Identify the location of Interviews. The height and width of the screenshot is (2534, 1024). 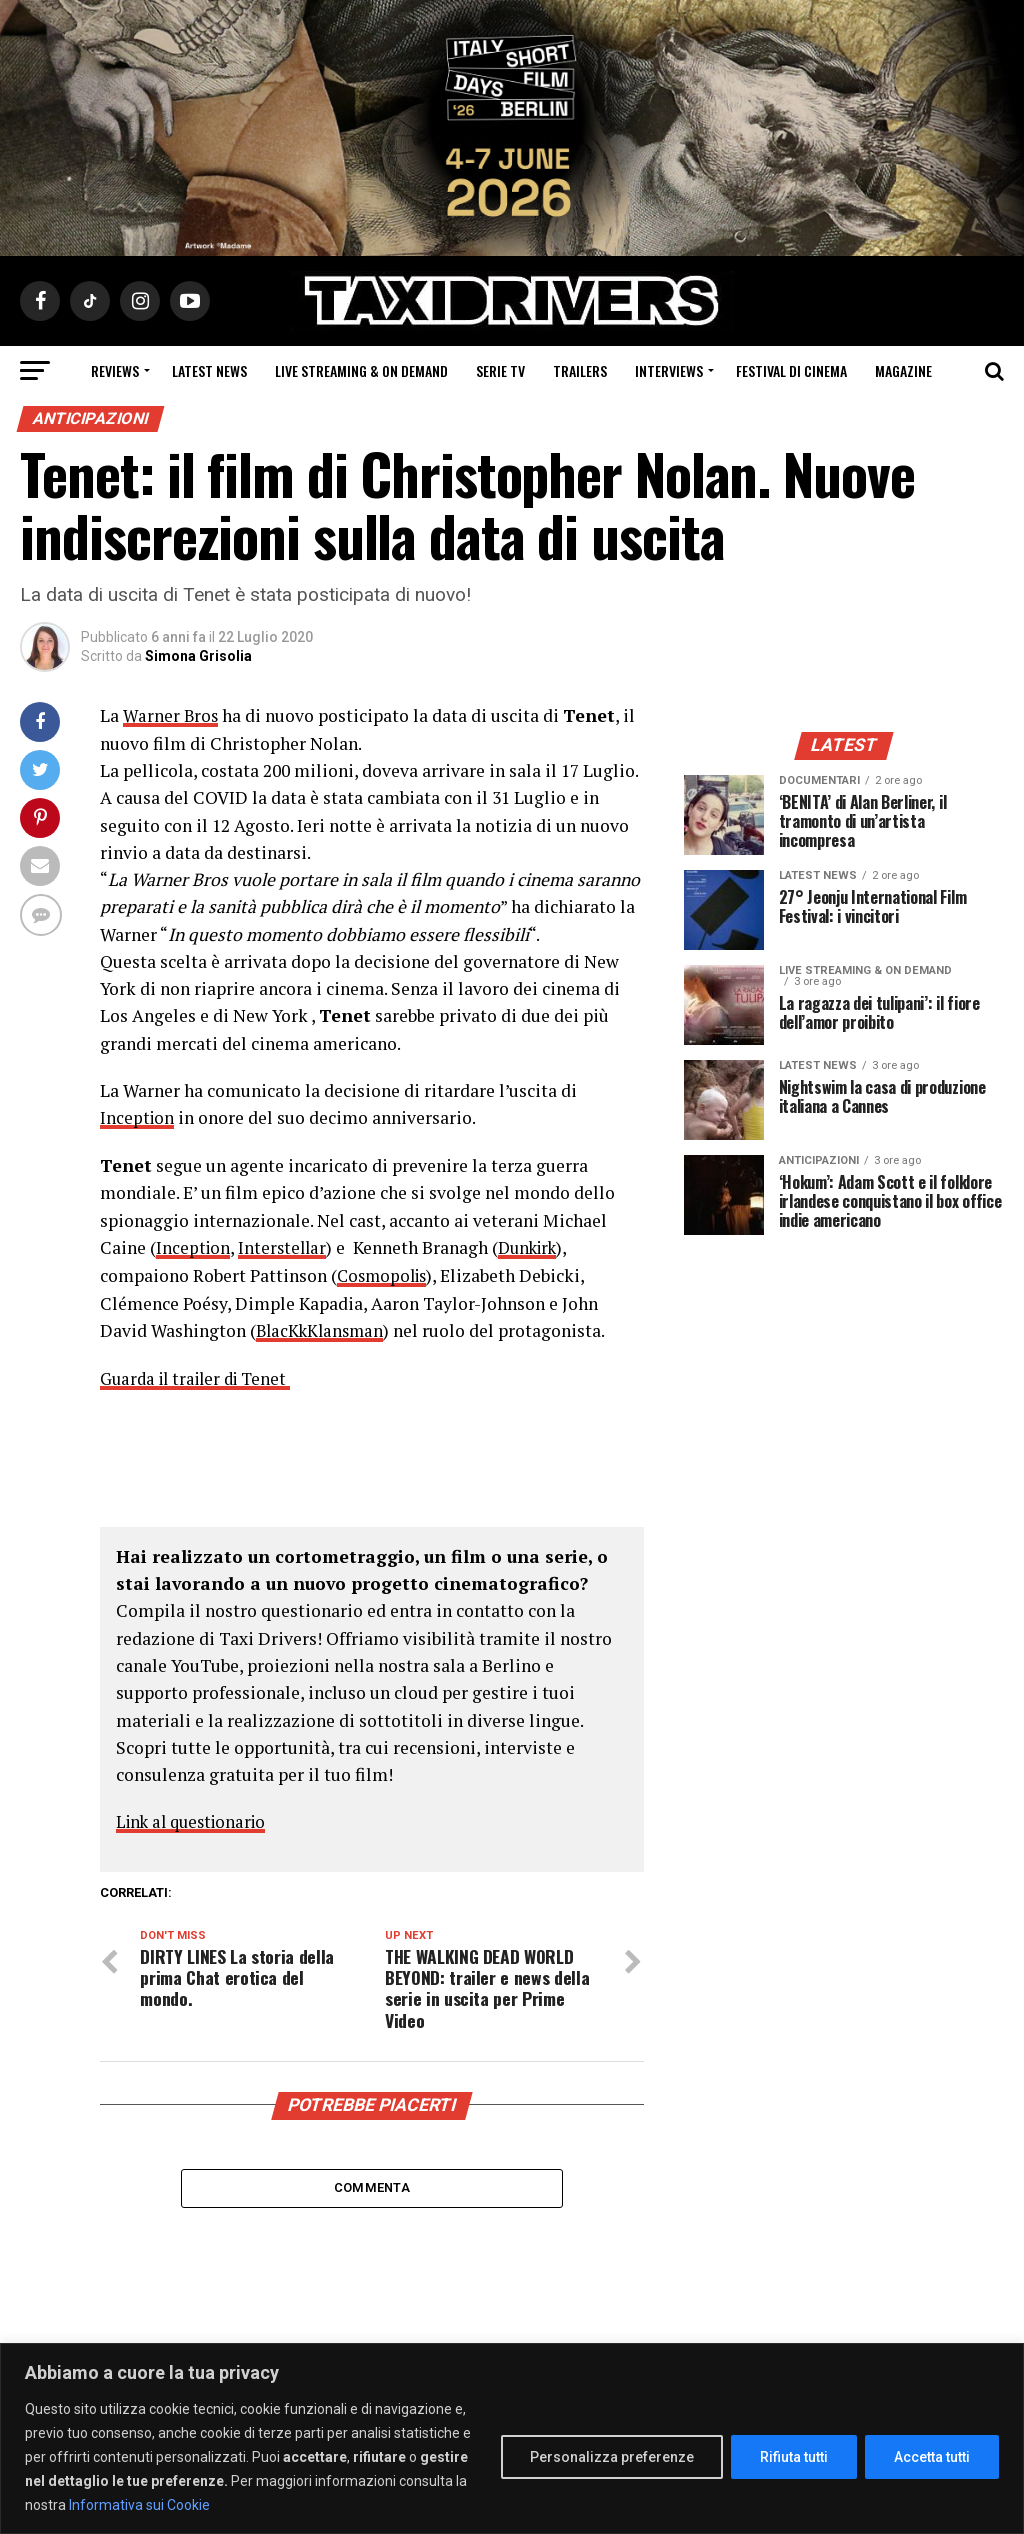
(669, 370).